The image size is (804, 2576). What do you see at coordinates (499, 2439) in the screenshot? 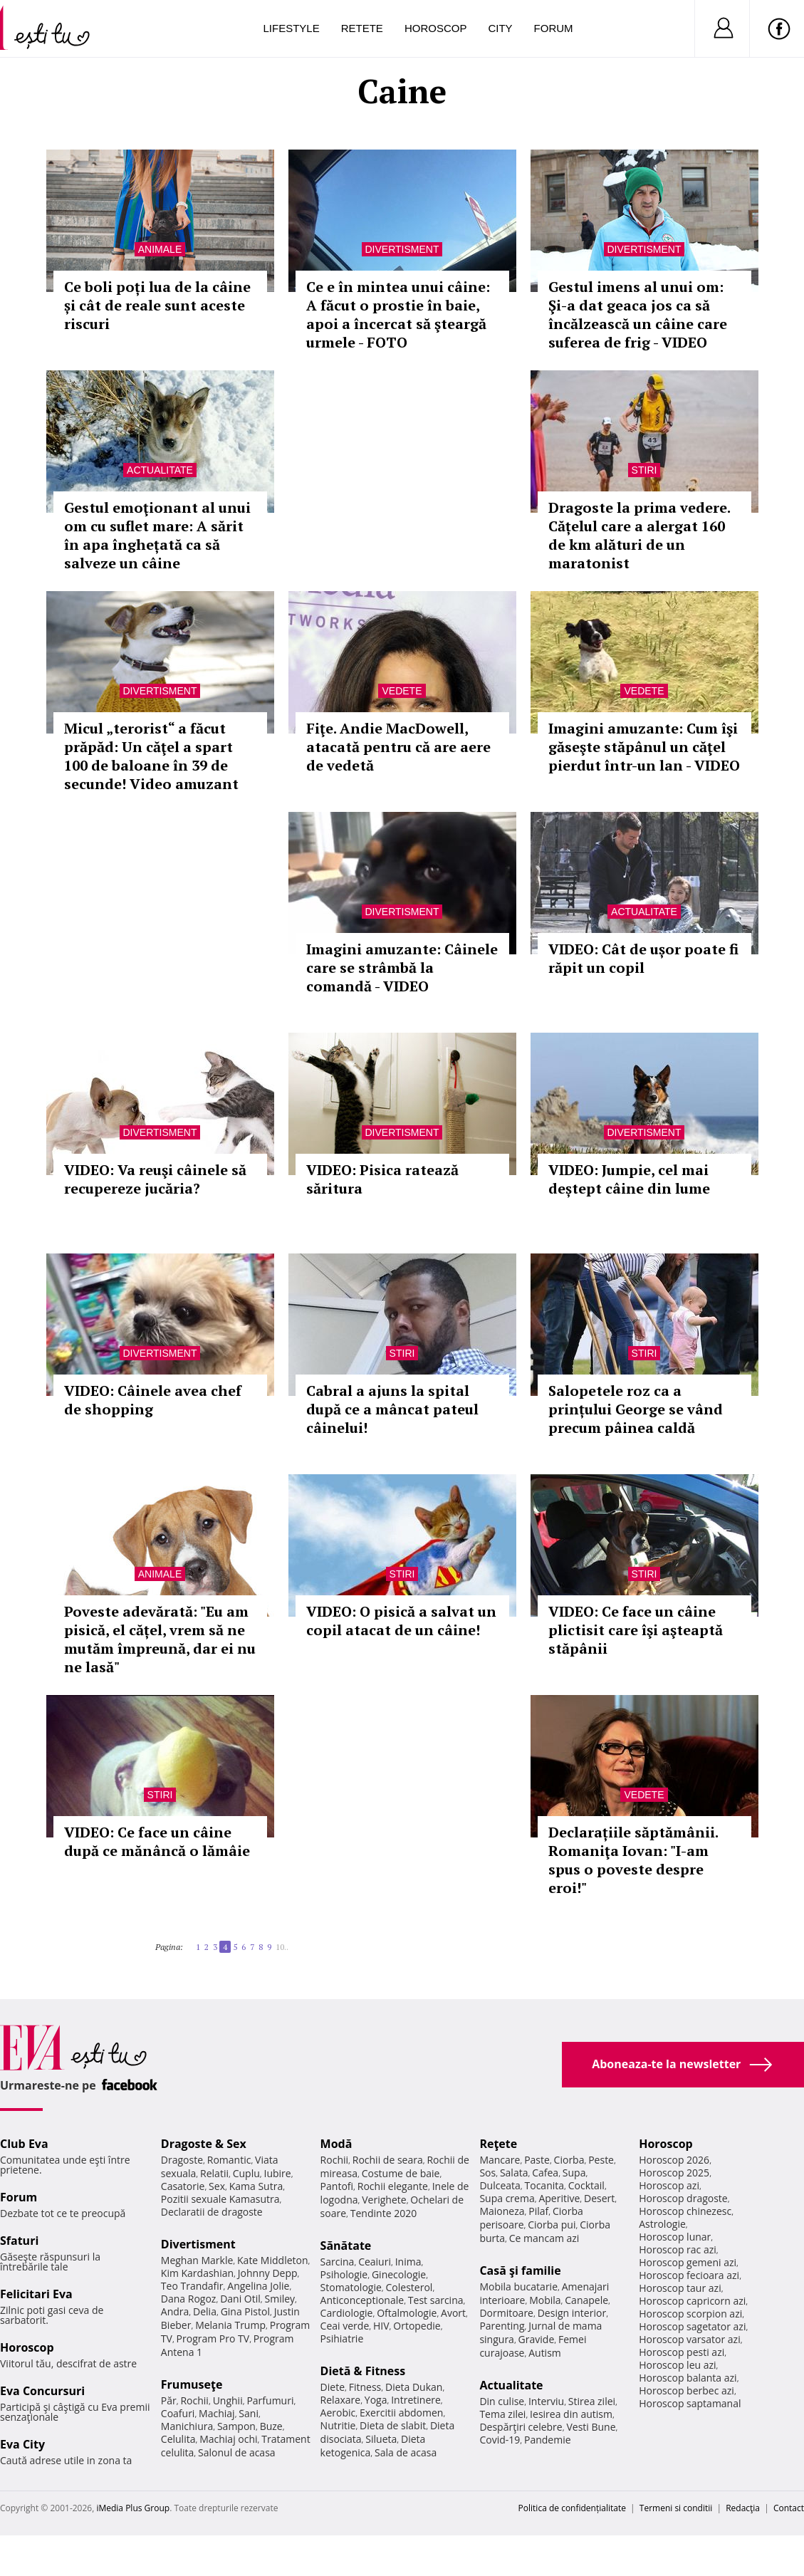
I see `Covid-19` at bounding box center [499, 2439].